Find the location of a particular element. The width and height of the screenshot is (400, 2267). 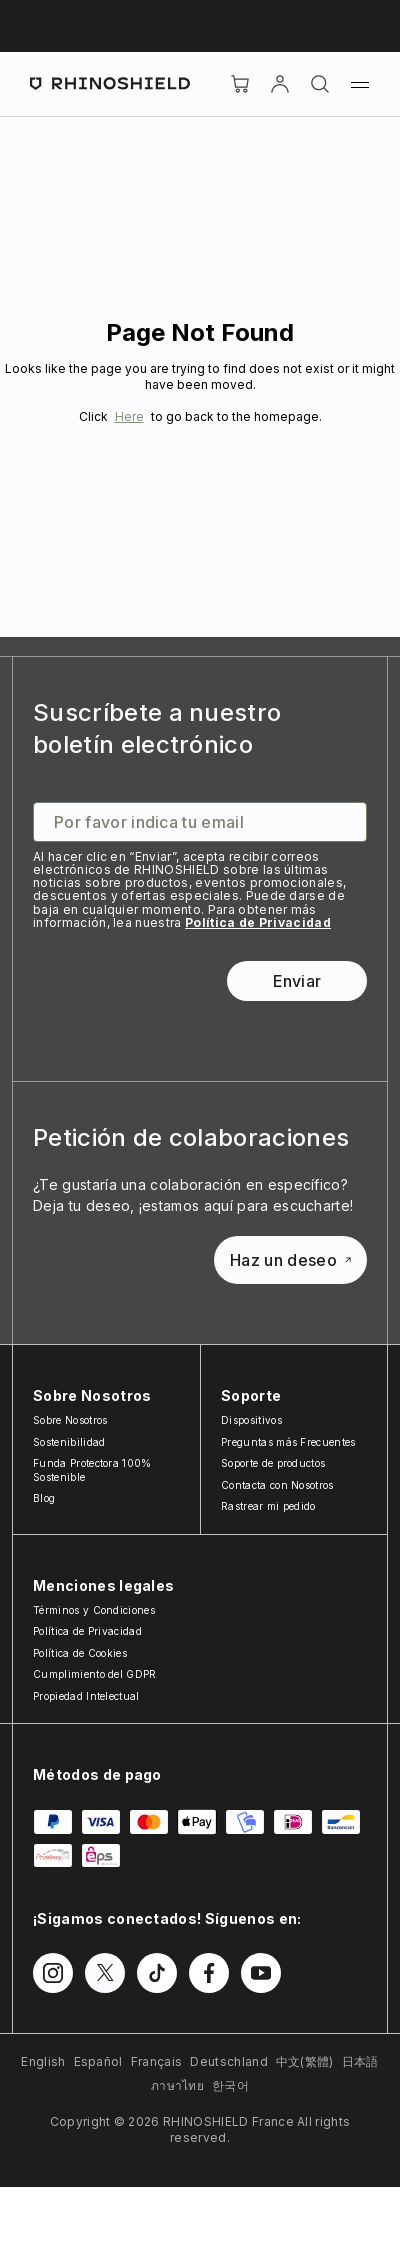

中文(繁體) is located at coordinates (305, 2061).